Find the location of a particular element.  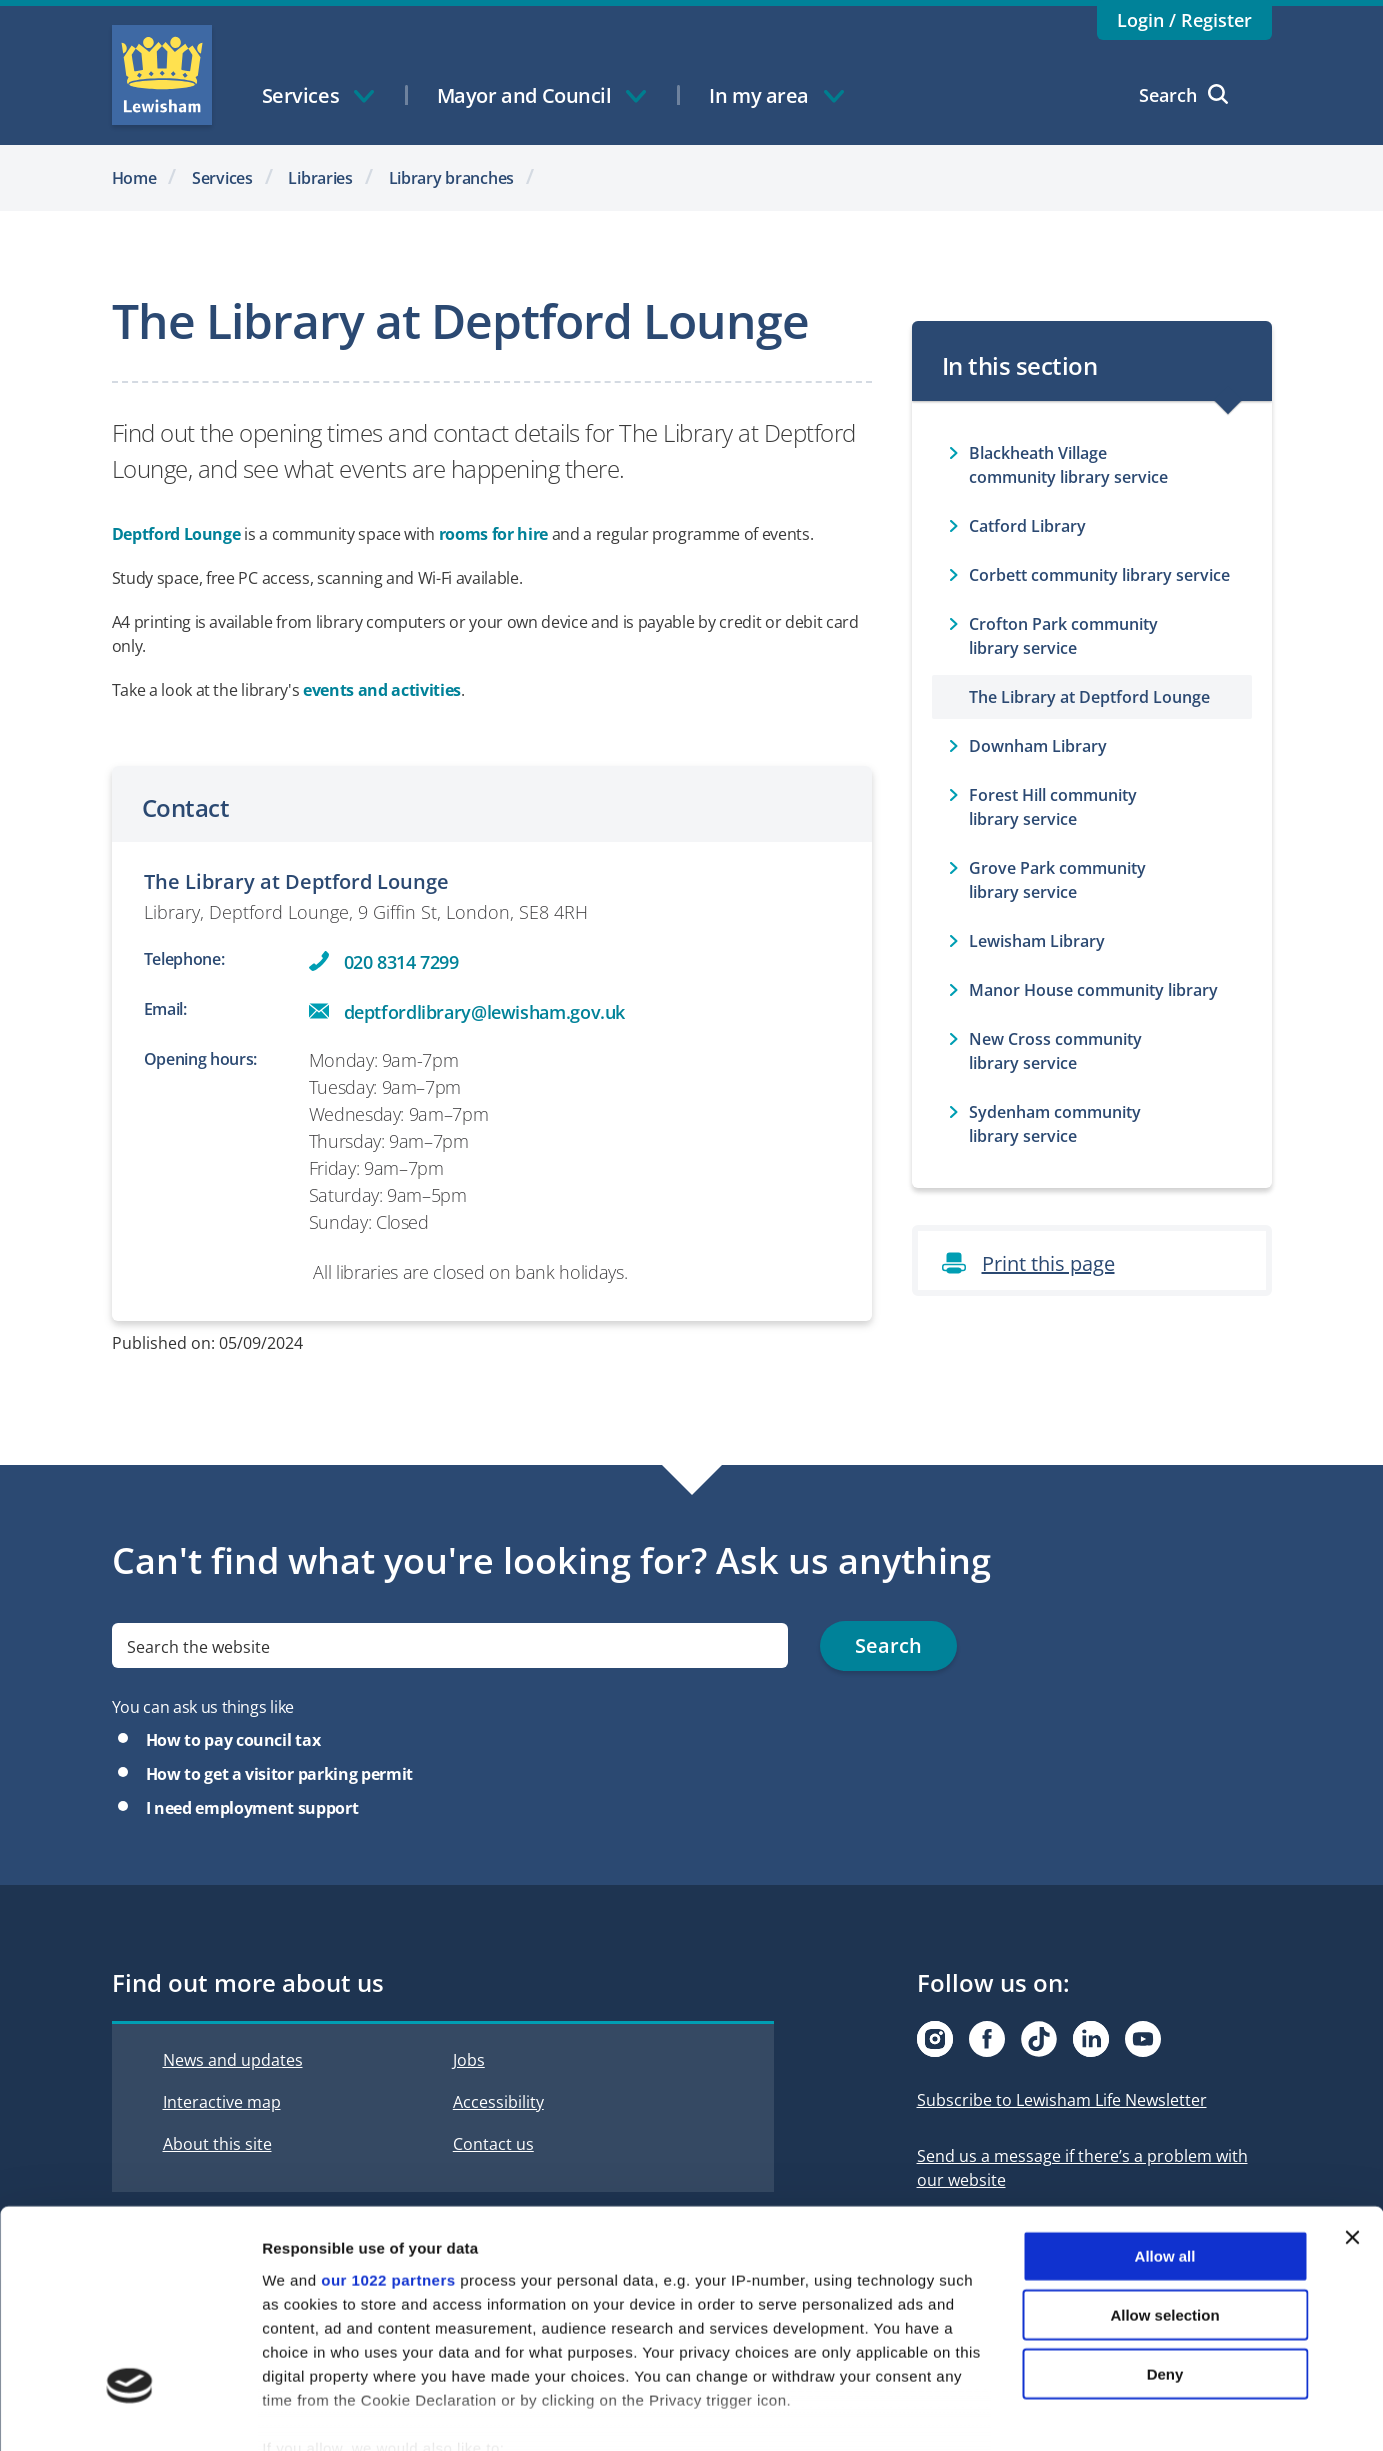

Lewisham Library is located at coordinates (1037, 941).